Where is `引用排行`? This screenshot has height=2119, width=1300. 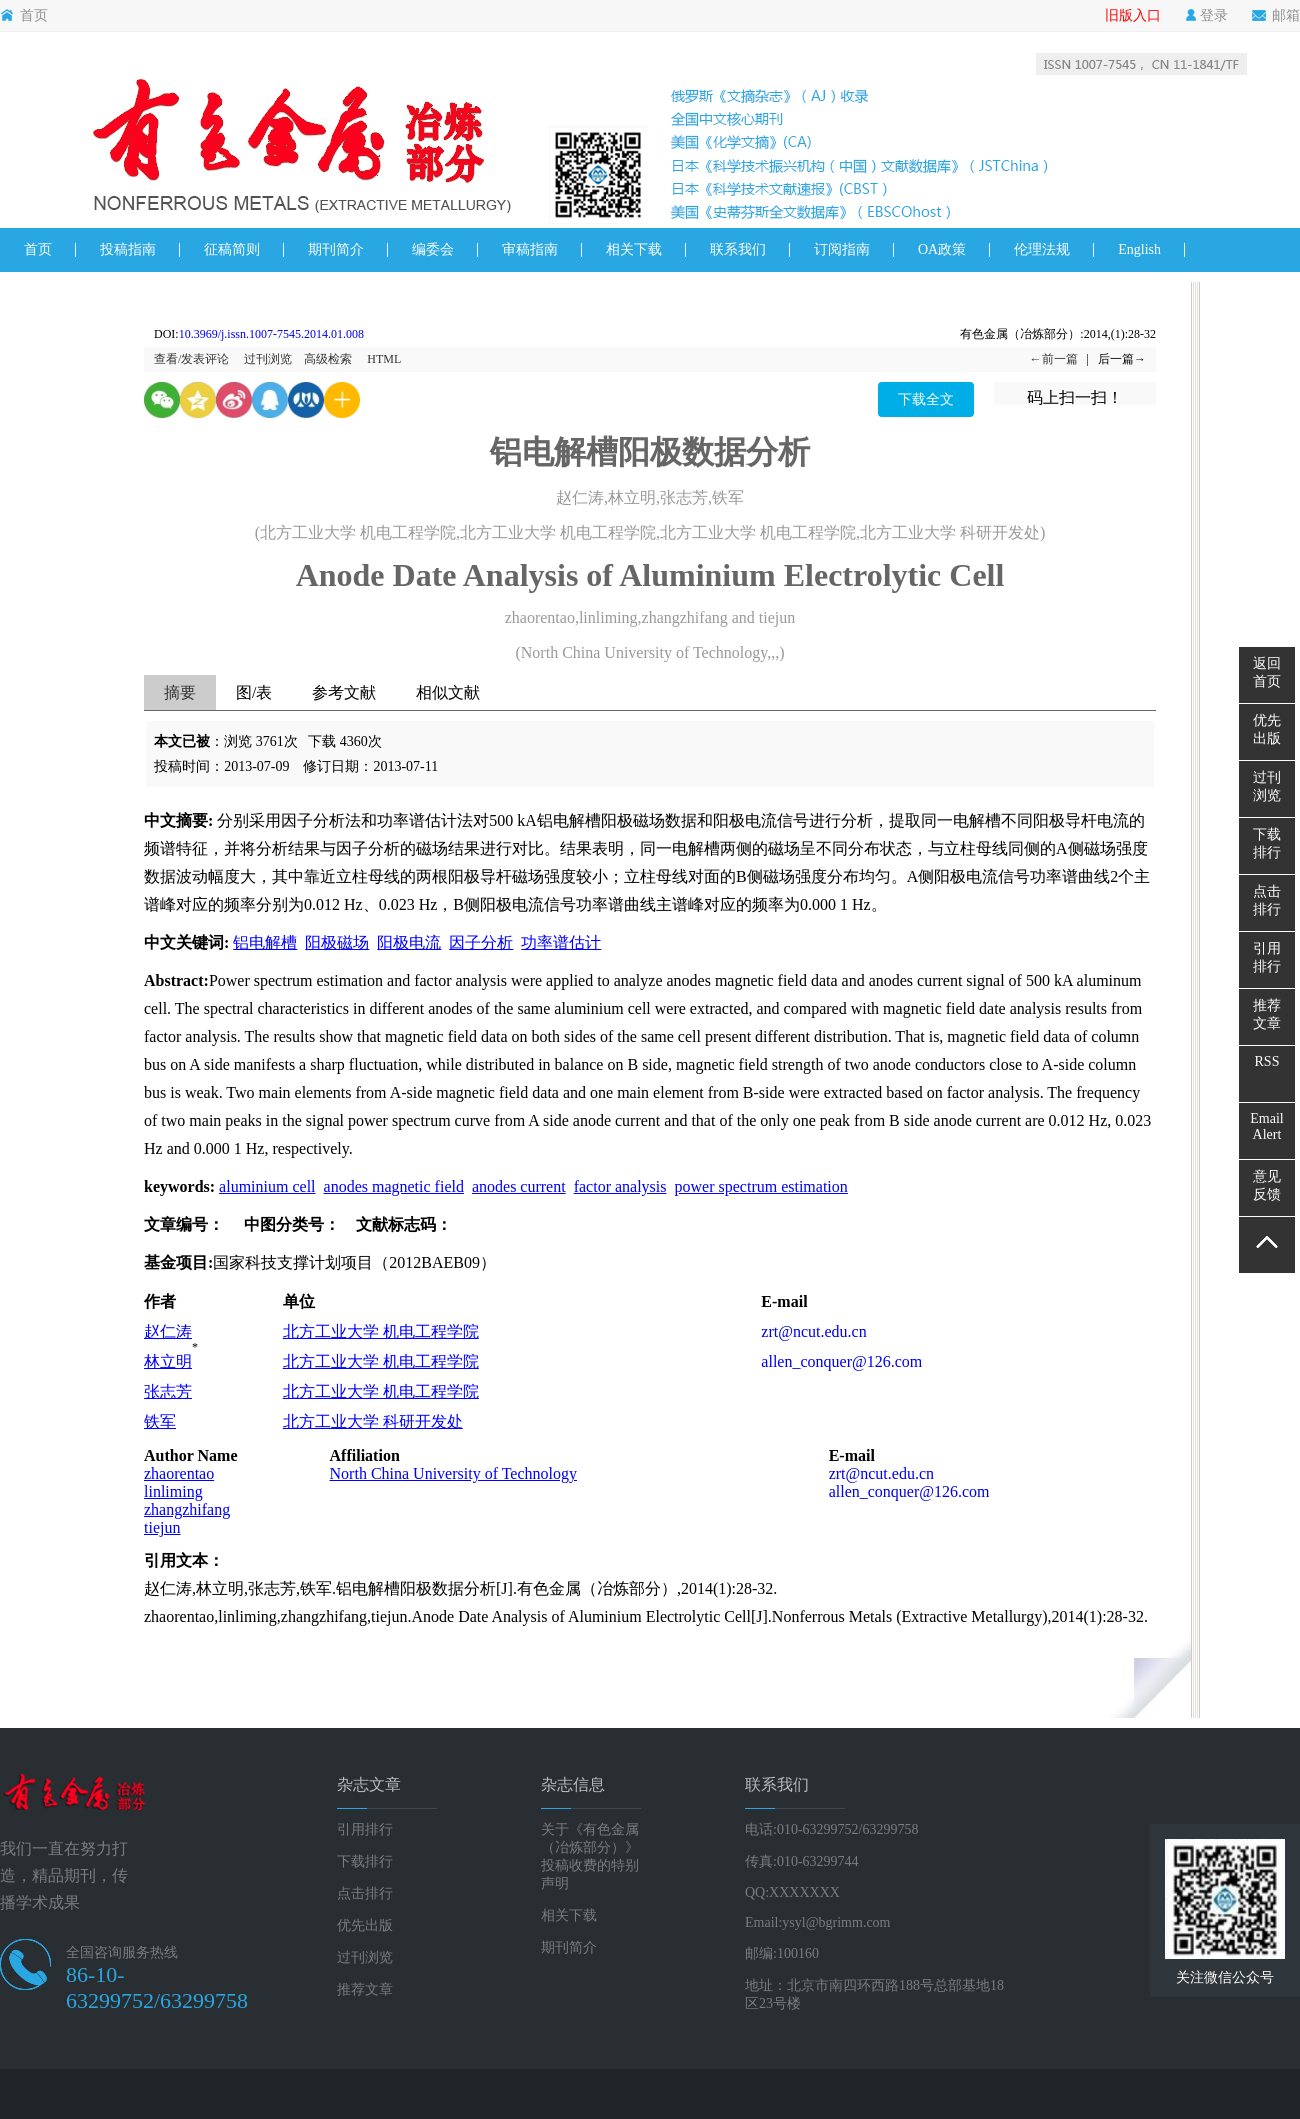 引用排行 is located at coordinates (365, 1829).